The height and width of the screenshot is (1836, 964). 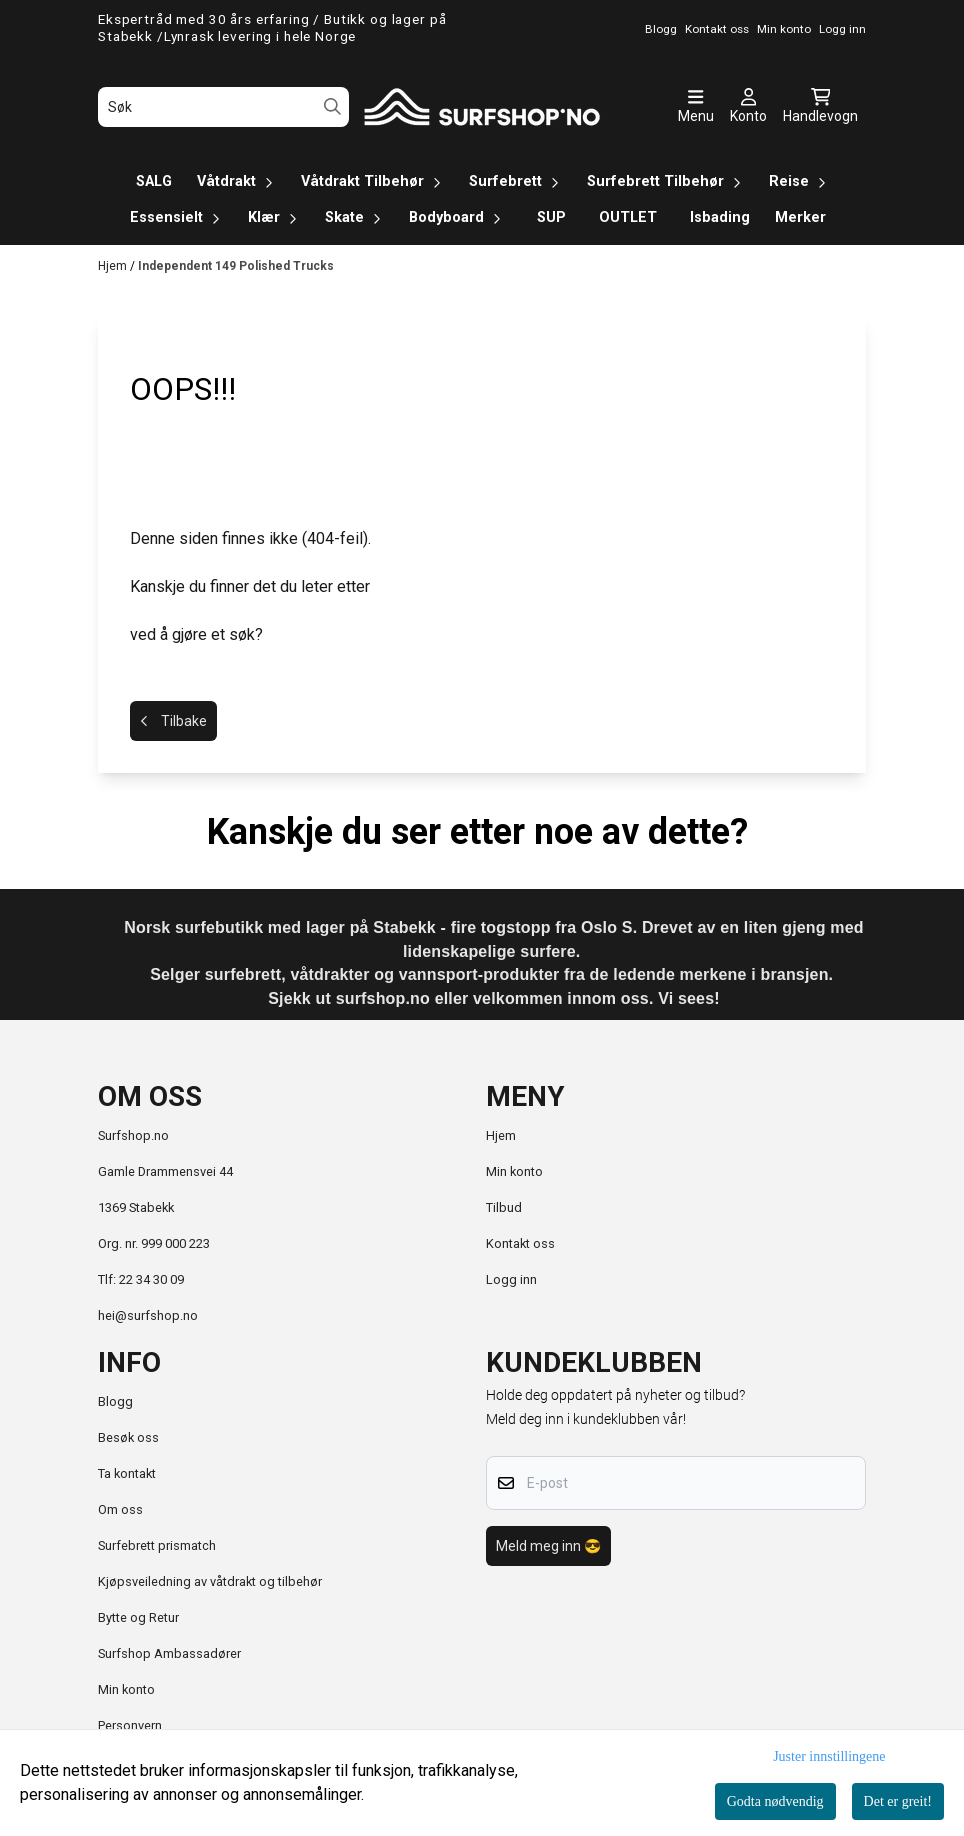 I want to click on Om oss, so click(x=120, y=1509).